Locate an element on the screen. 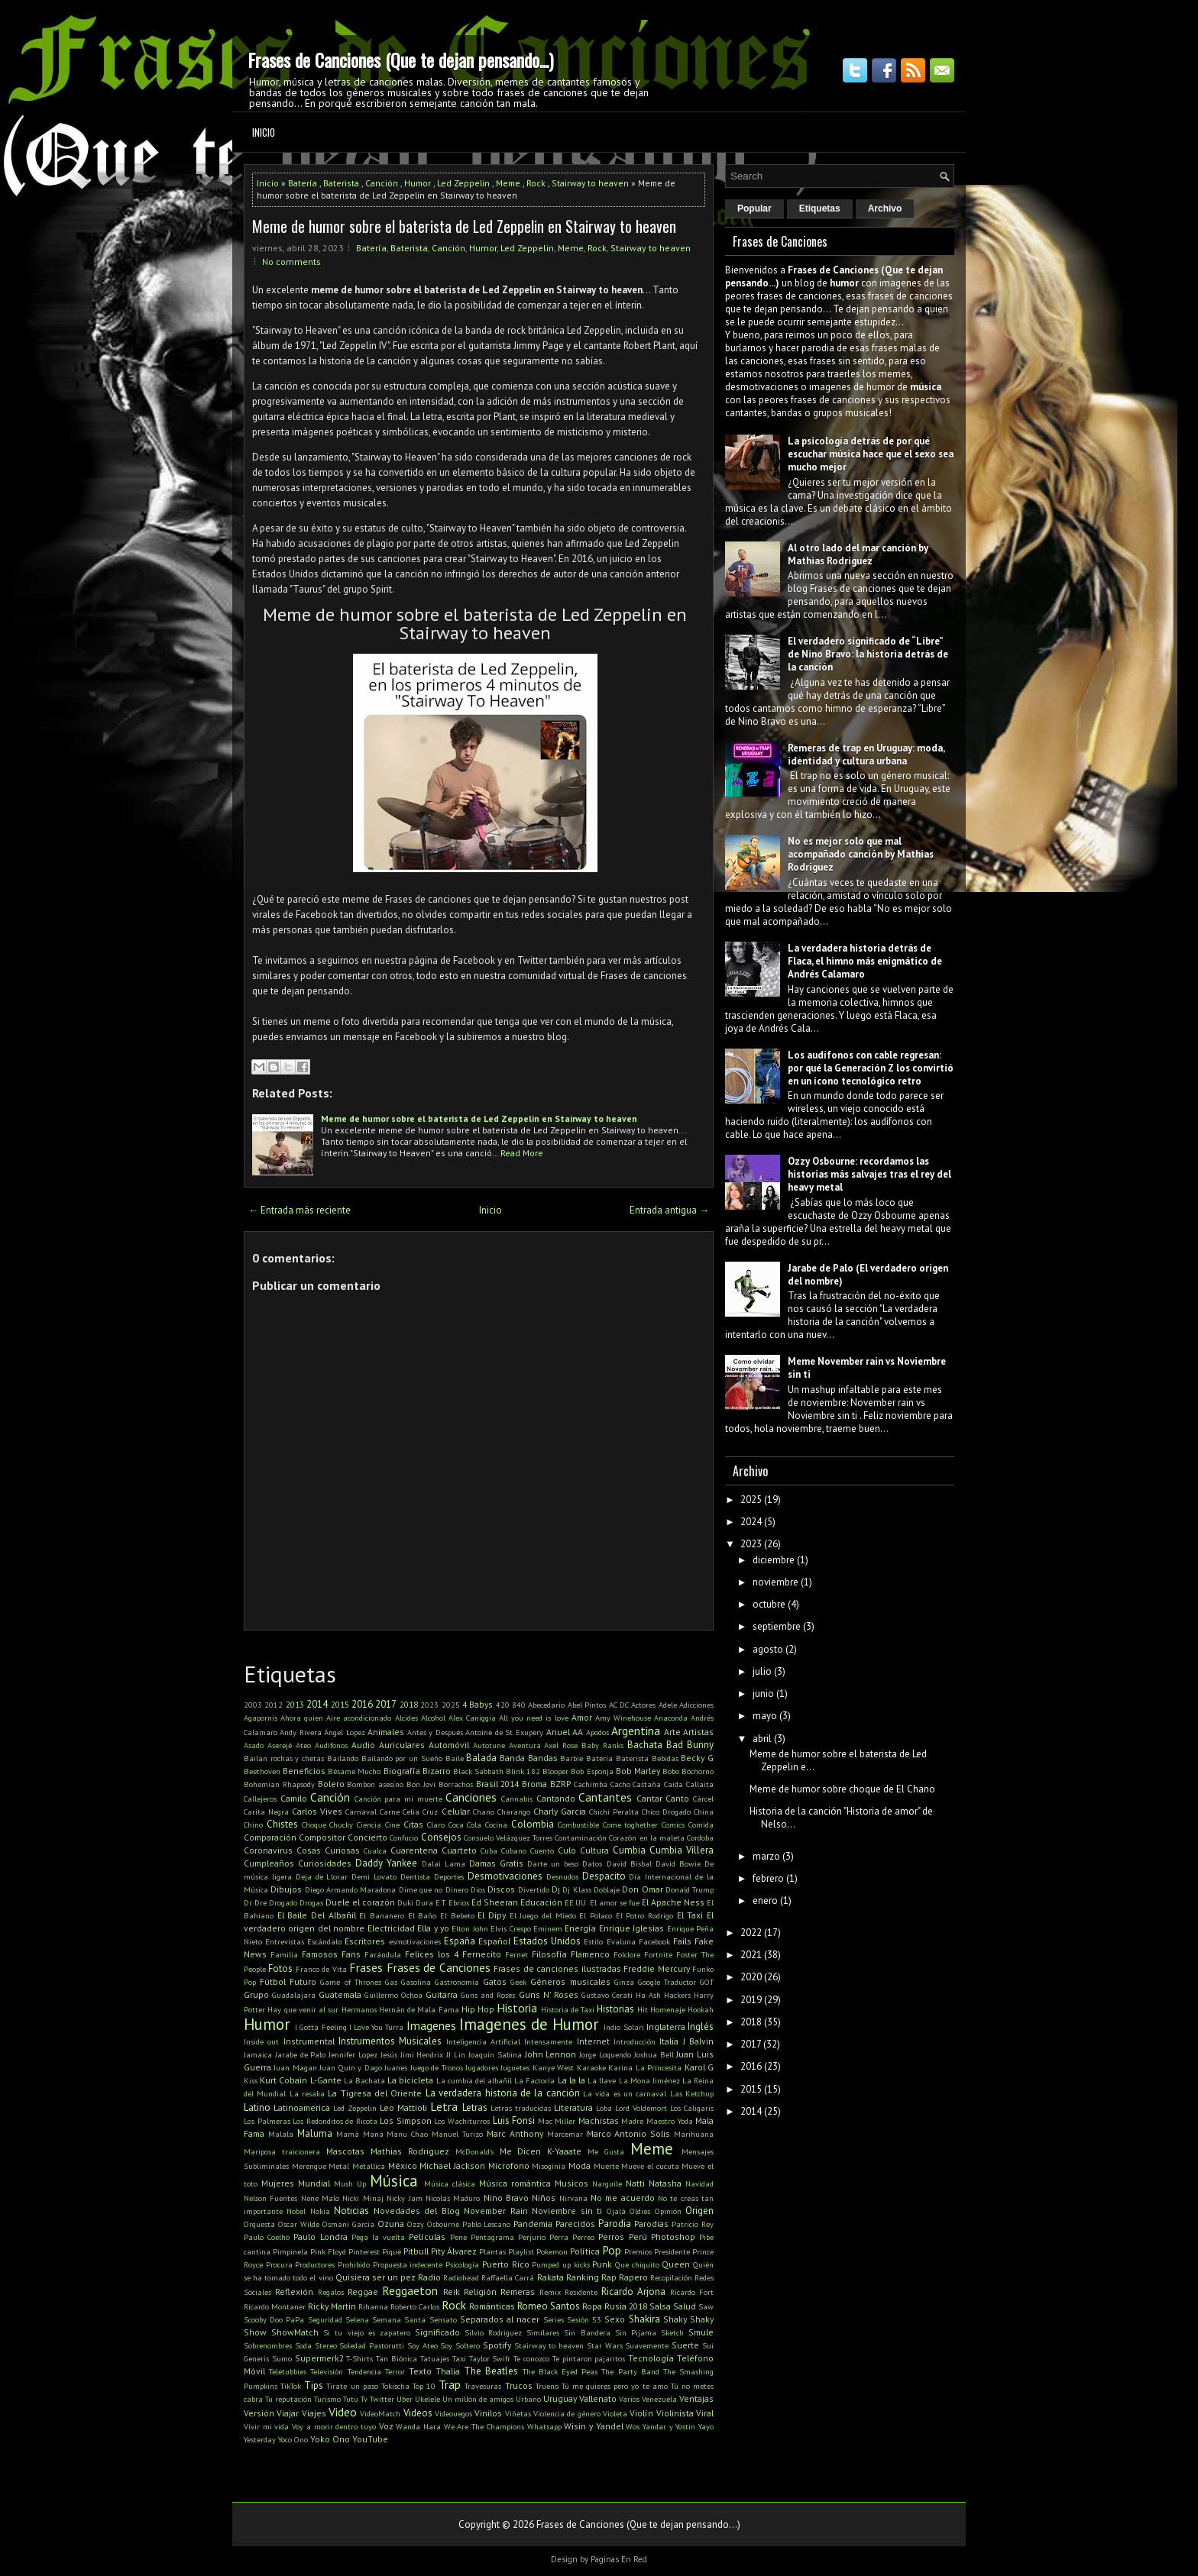 This screenshot has height=2576, width=1198. Videos is located at coordinates (417, 2412).